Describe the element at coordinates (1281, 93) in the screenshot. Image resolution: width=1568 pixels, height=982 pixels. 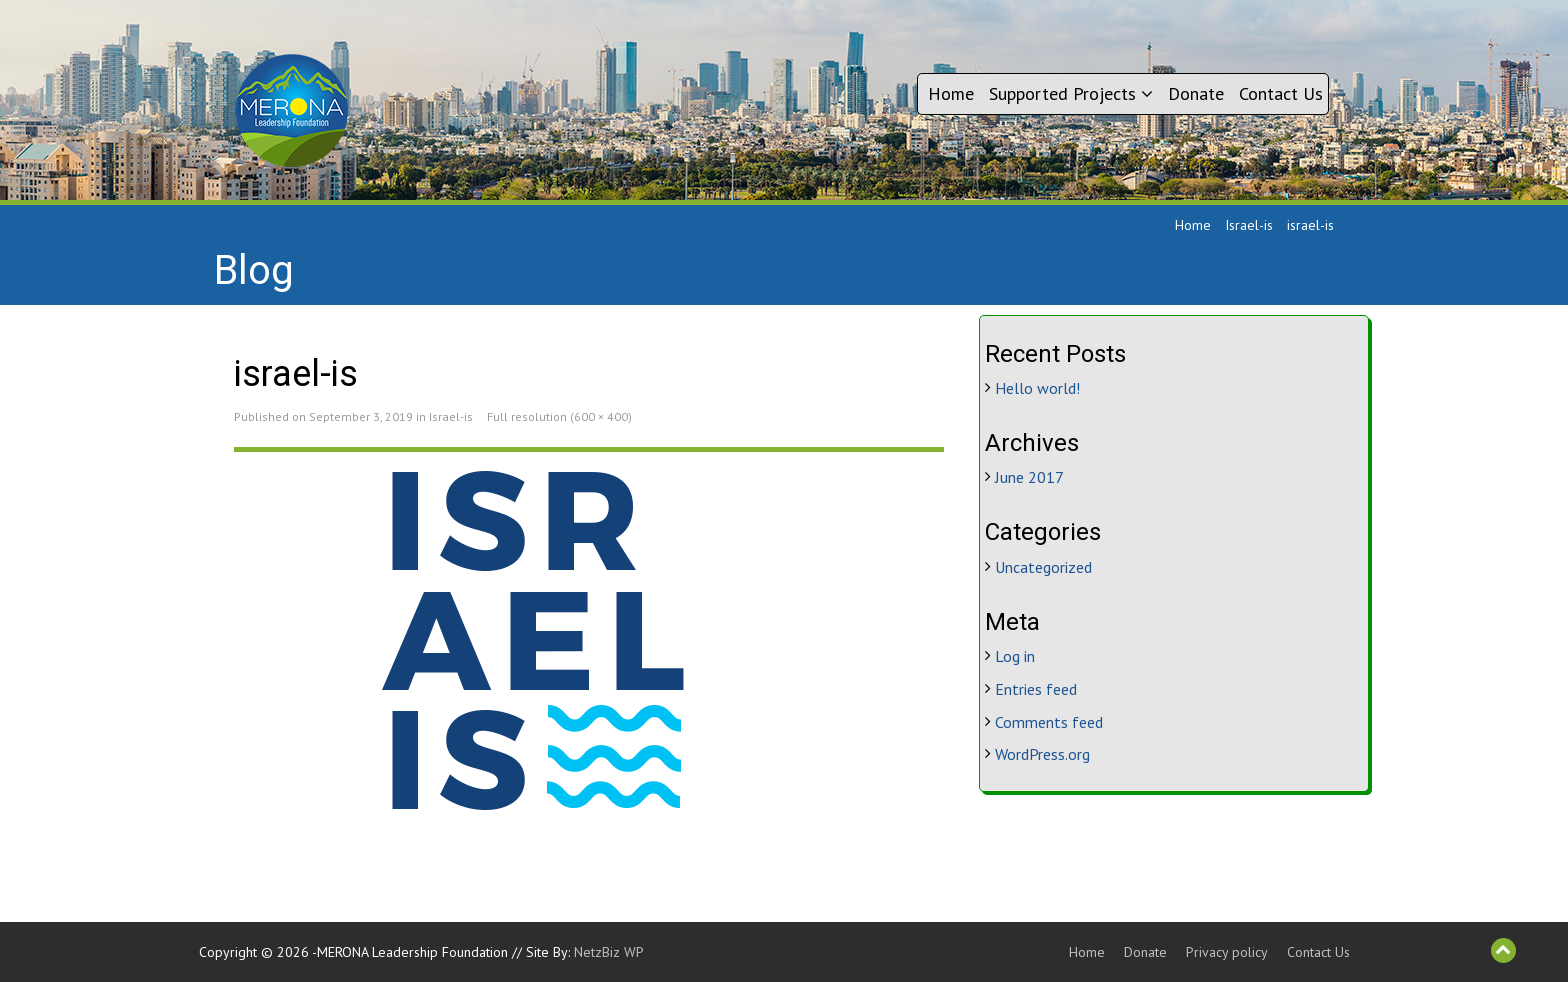
I see `Contact Us` at that location.